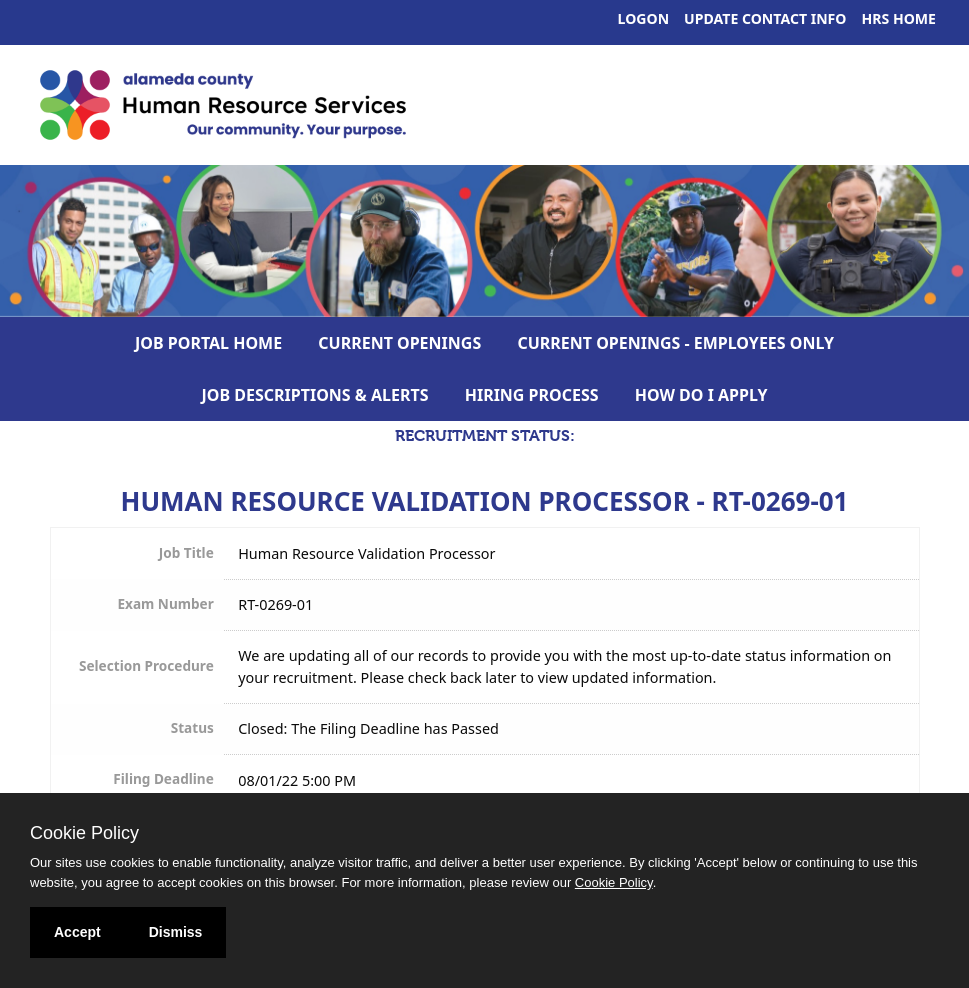 The image size is (969, 988). I want to click on Cookie Policy, so click(84, 833).